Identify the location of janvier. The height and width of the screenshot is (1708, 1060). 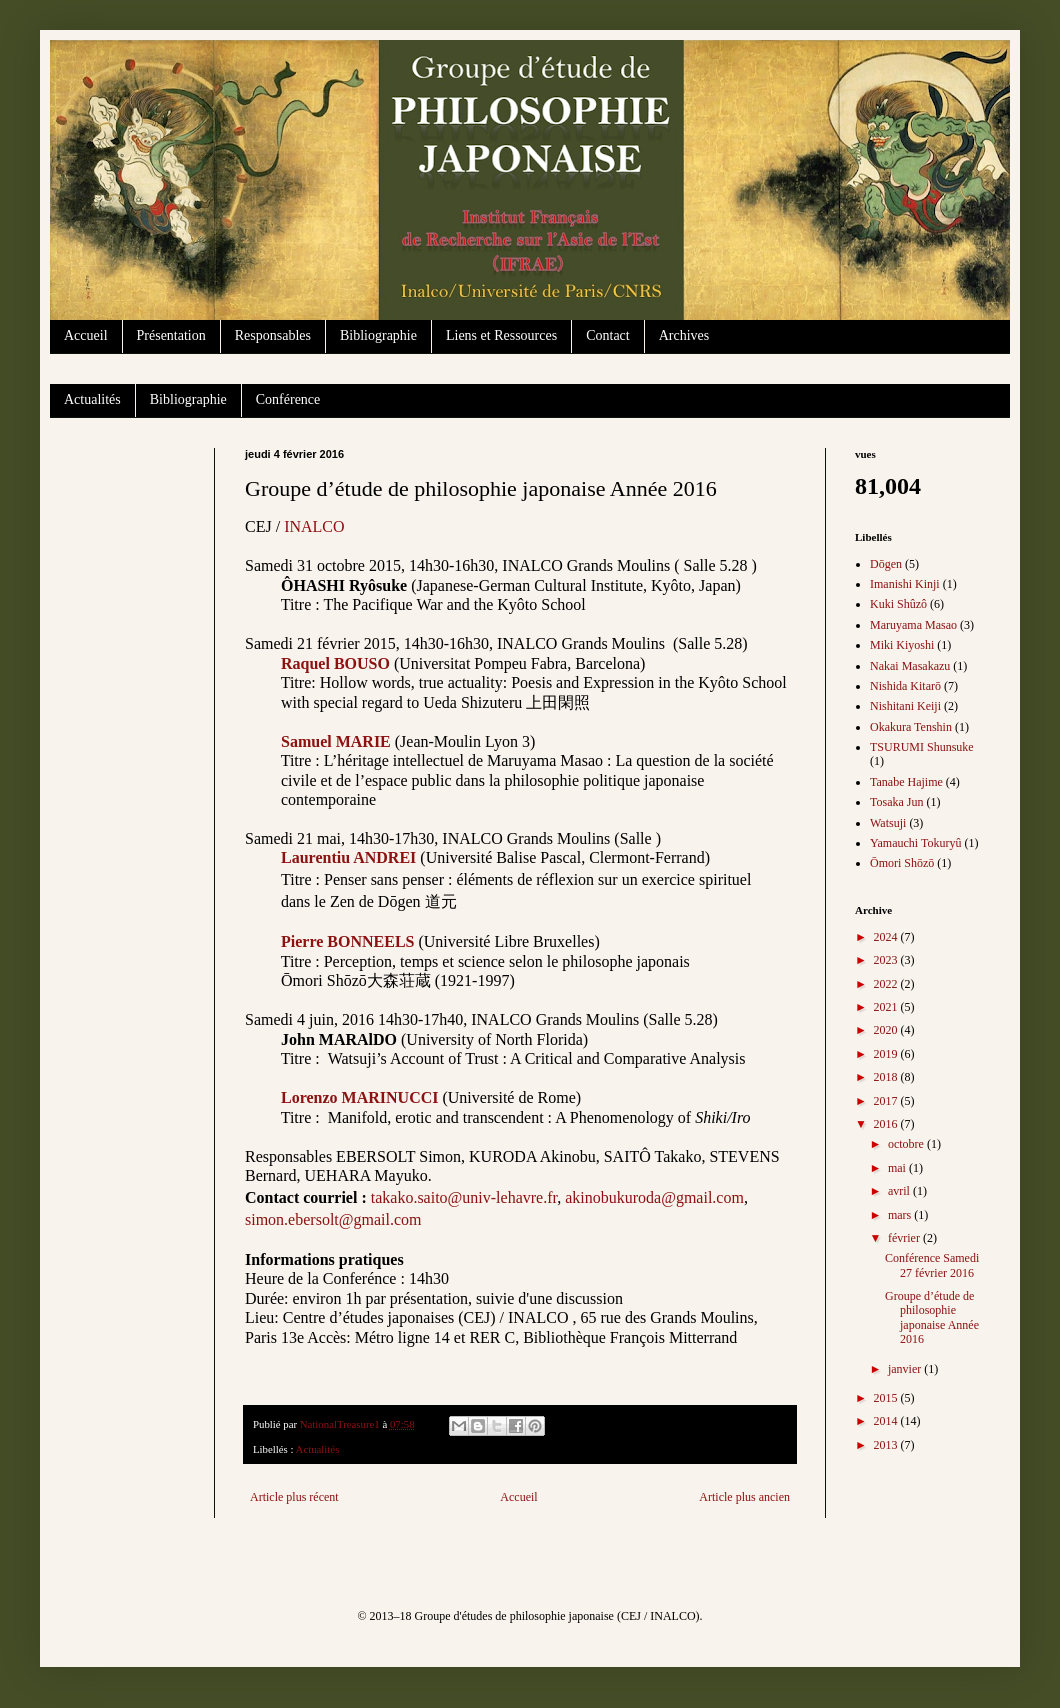
(906, 1369).